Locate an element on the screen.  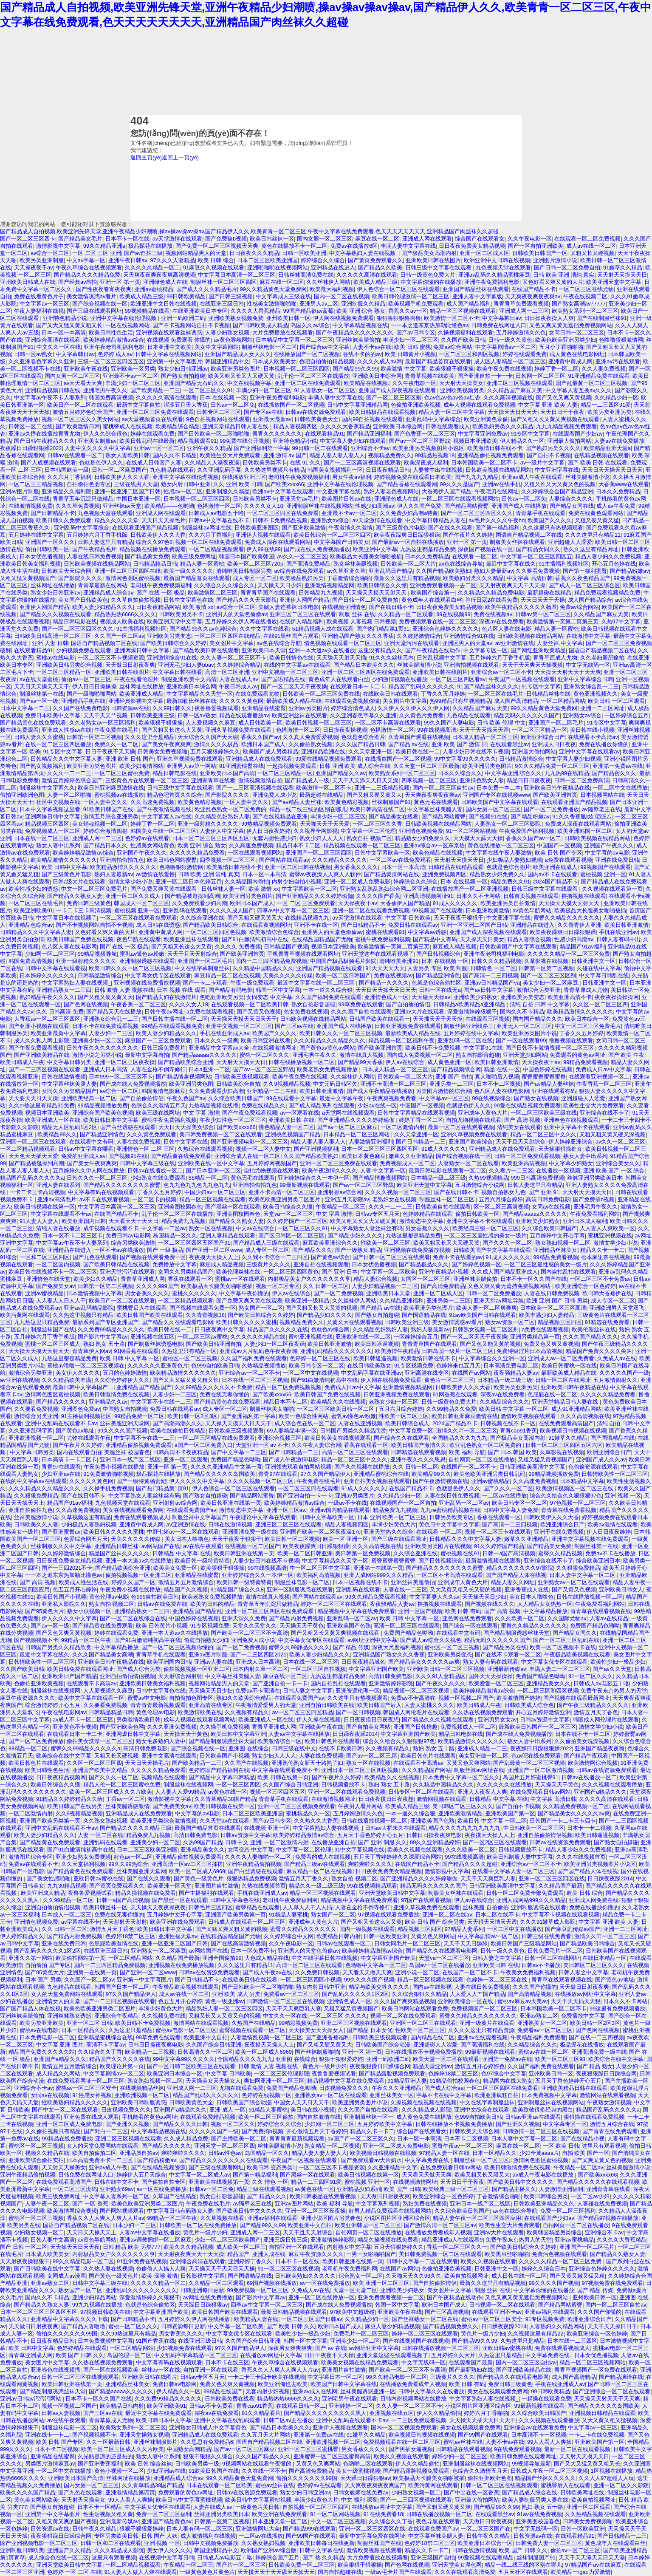
国内av不卡在线观看 is located at coordinates (553, 874).